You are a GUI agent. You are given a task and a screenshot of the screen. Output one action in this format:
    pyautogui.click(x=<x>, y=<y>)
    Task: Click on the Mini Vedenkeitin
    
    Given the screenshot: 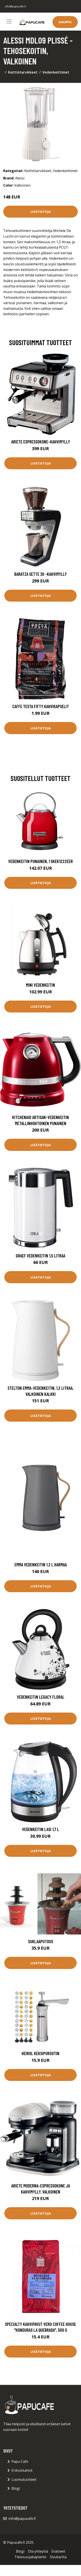 What is the action you would take?
    pyautogui.click(x=40, y=985)
    